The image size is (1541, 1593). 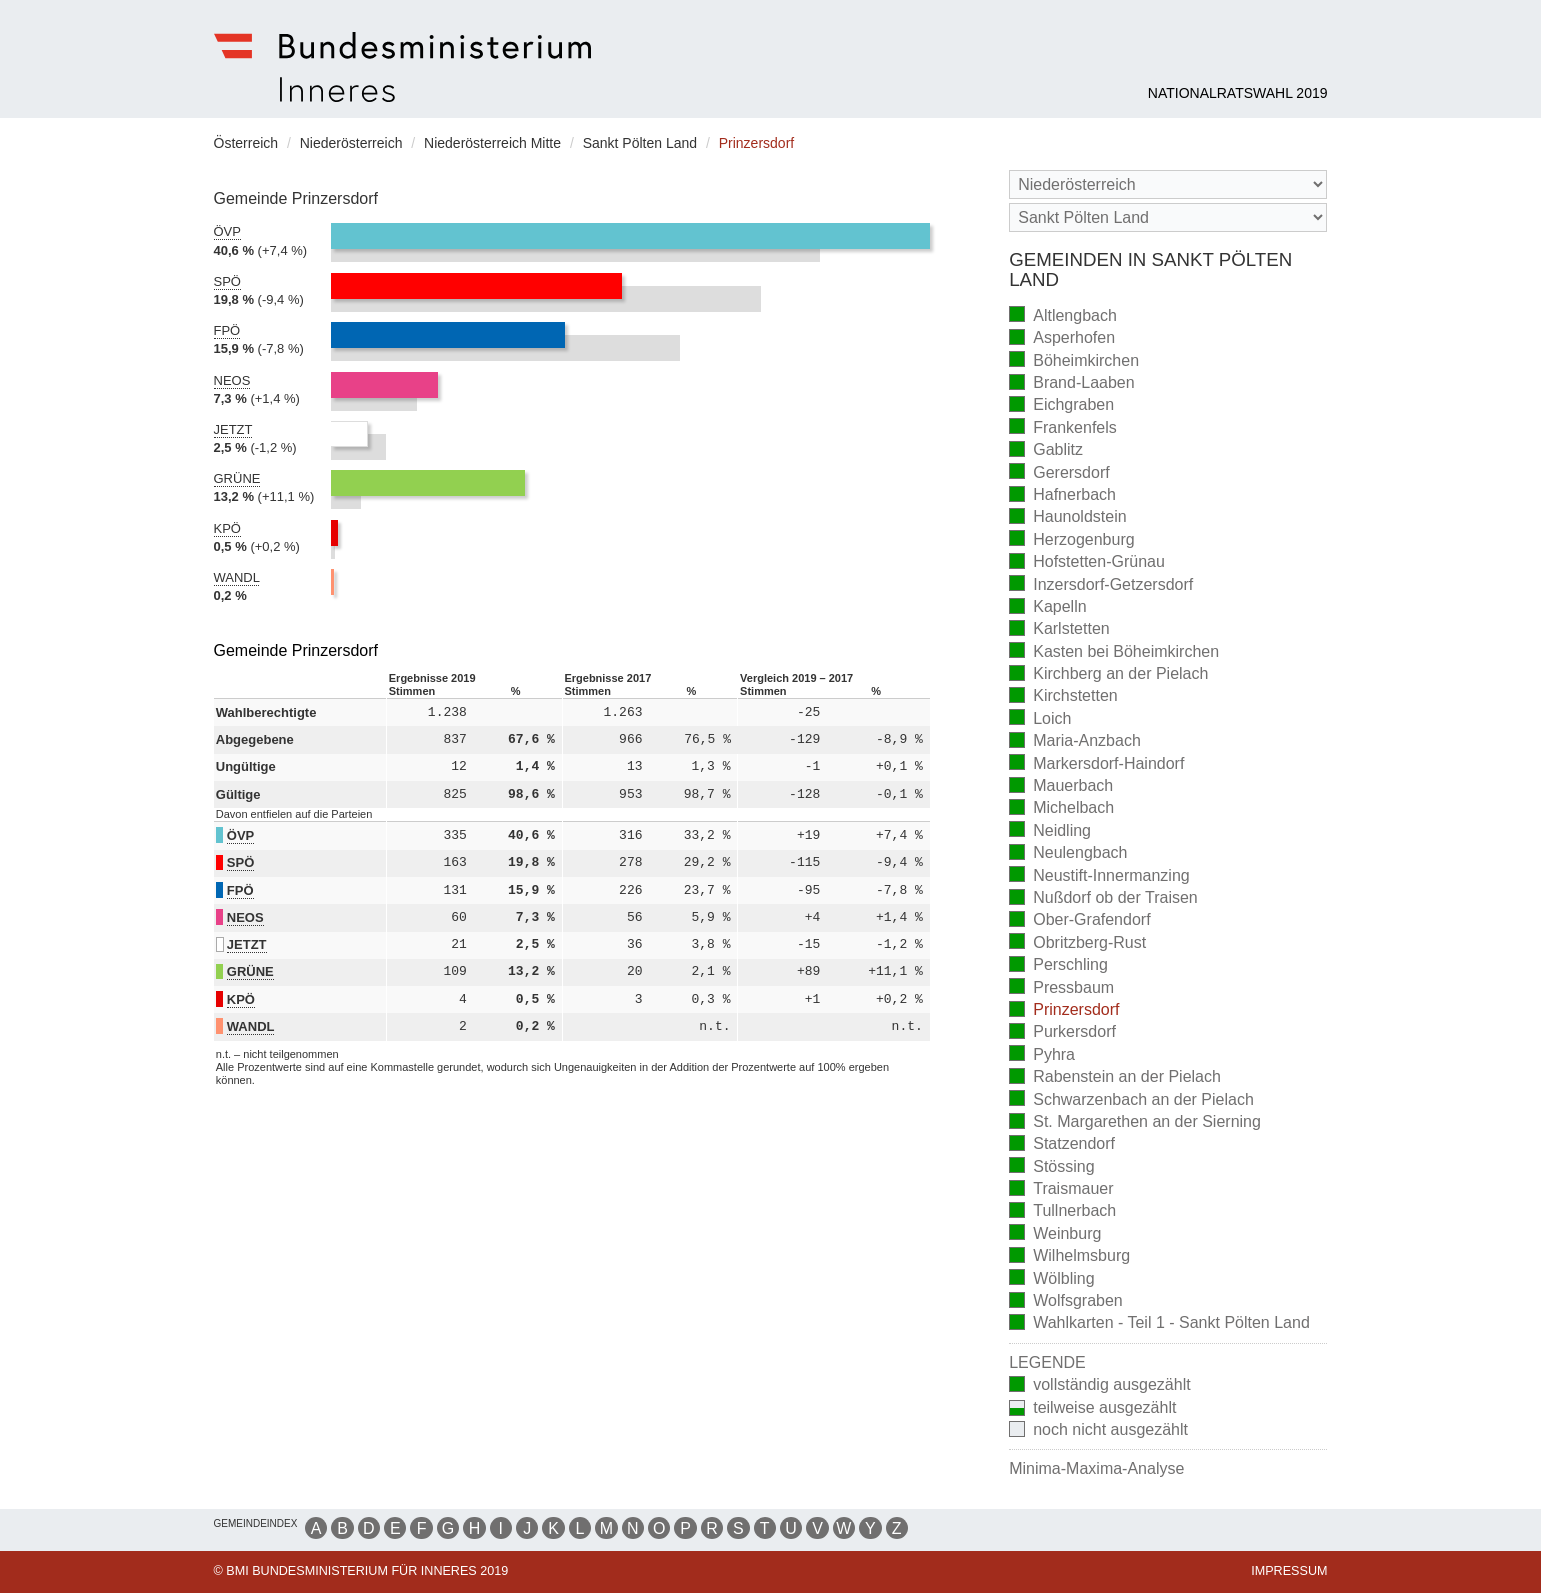 I want to click on Kirchstetten, so click(x=1063, y=697).